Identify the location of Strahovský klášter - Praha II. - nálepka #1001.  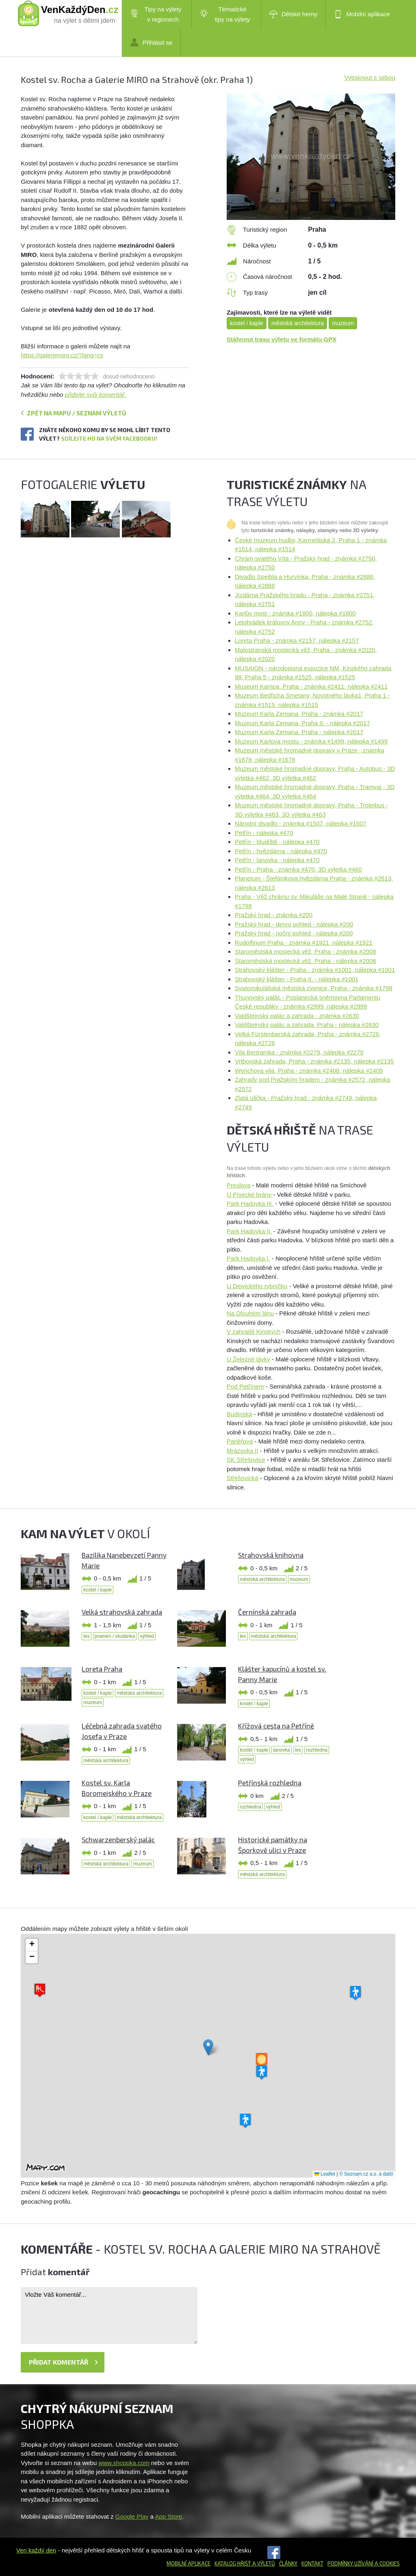
(296, 979).